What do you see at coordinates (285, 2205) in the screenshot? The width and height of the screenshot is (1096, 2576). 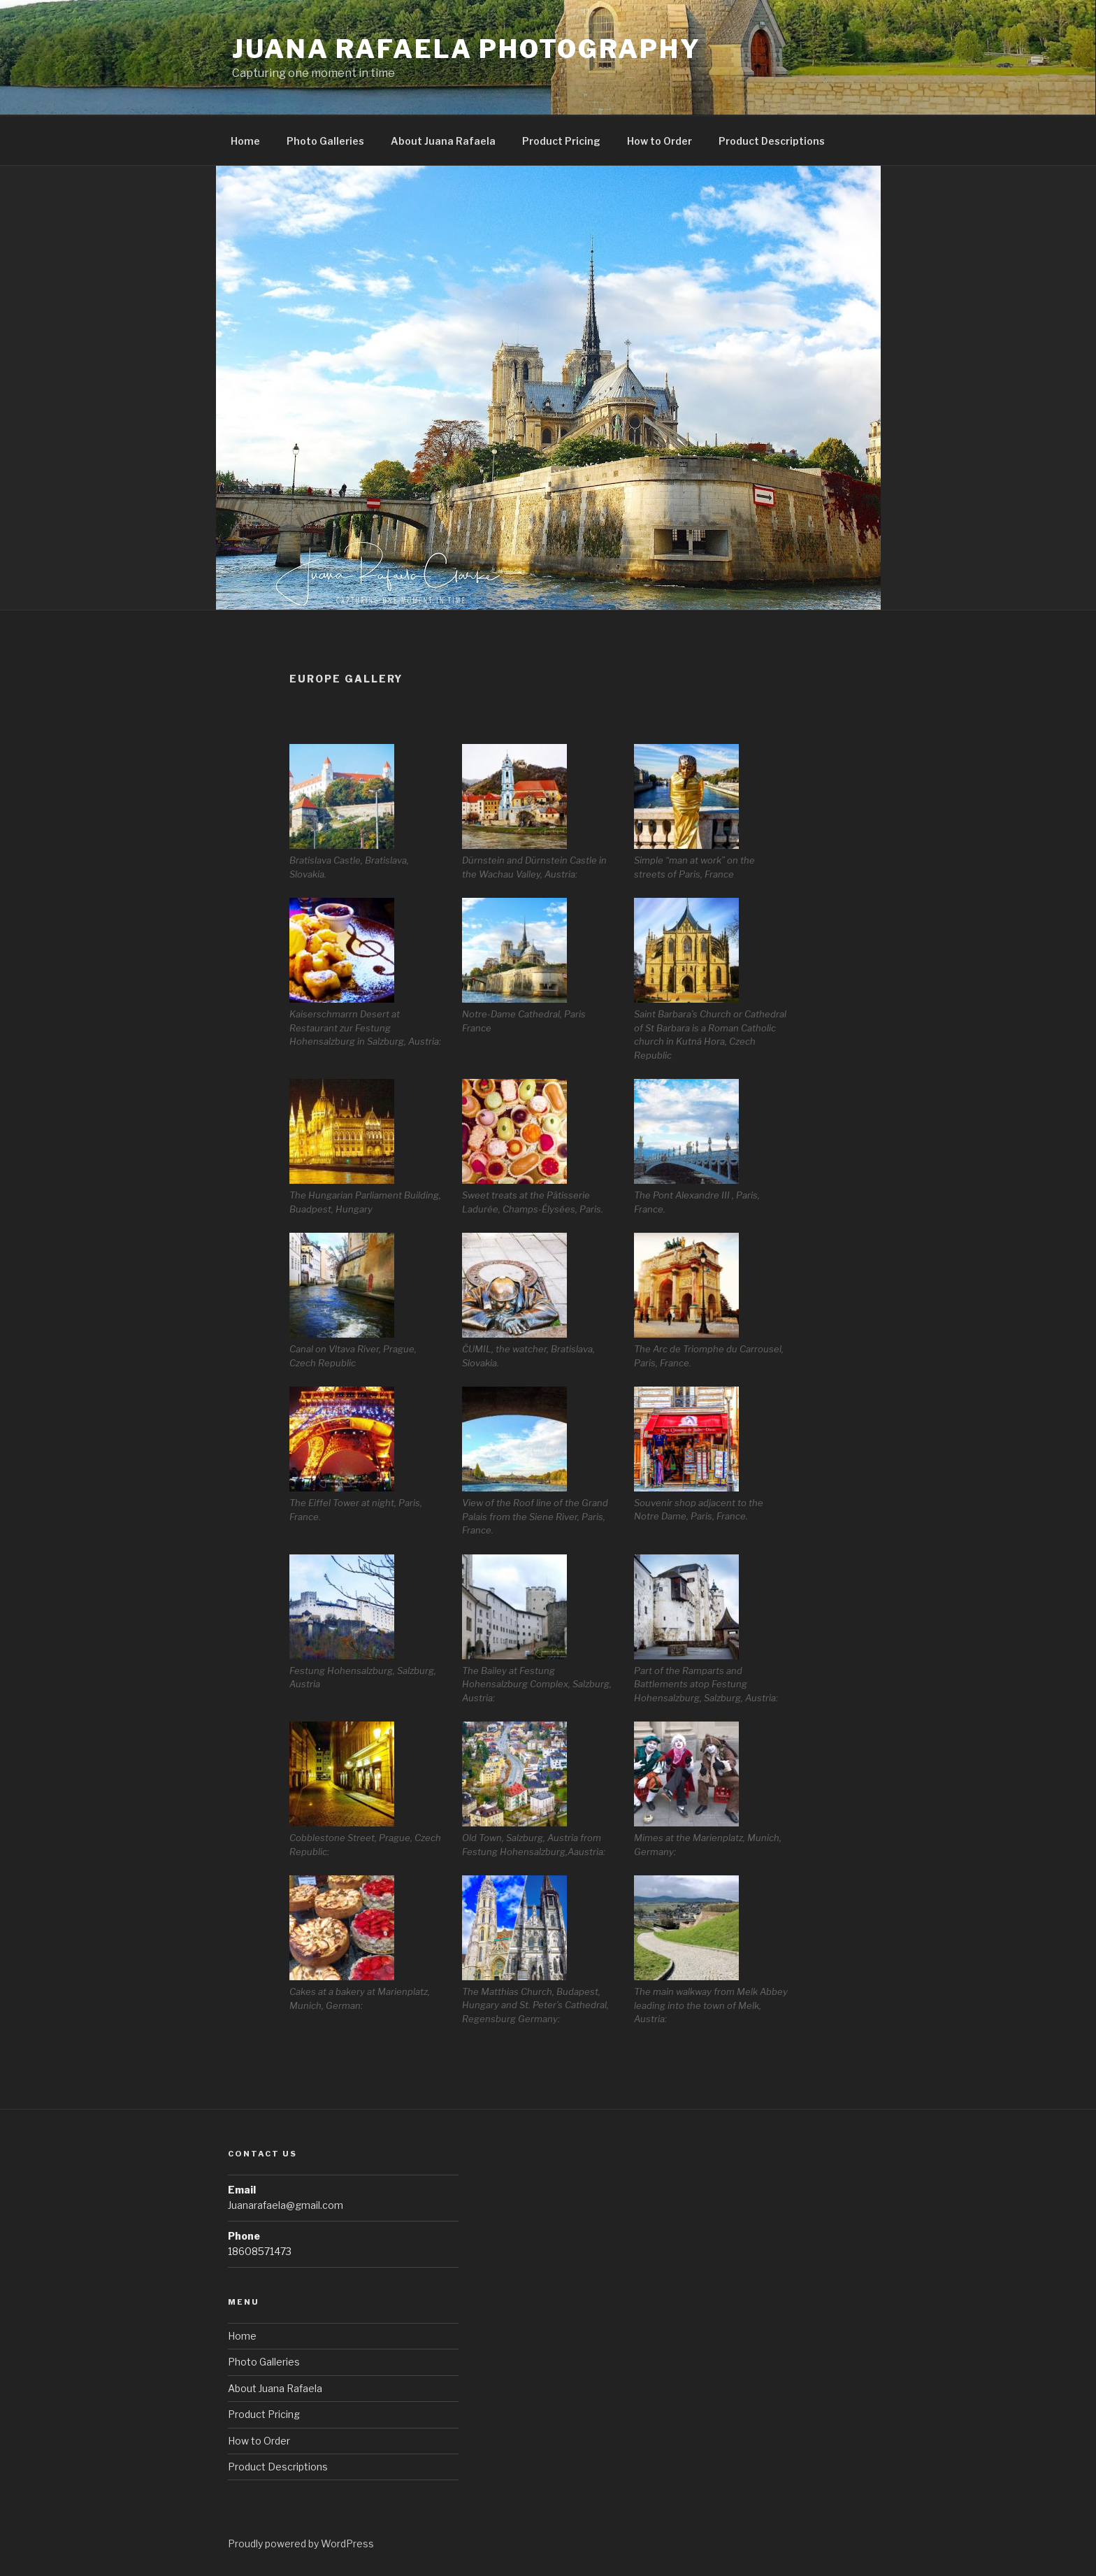 I see `Juanarafaela@gmail.com` at bounding box center [285, 2205].